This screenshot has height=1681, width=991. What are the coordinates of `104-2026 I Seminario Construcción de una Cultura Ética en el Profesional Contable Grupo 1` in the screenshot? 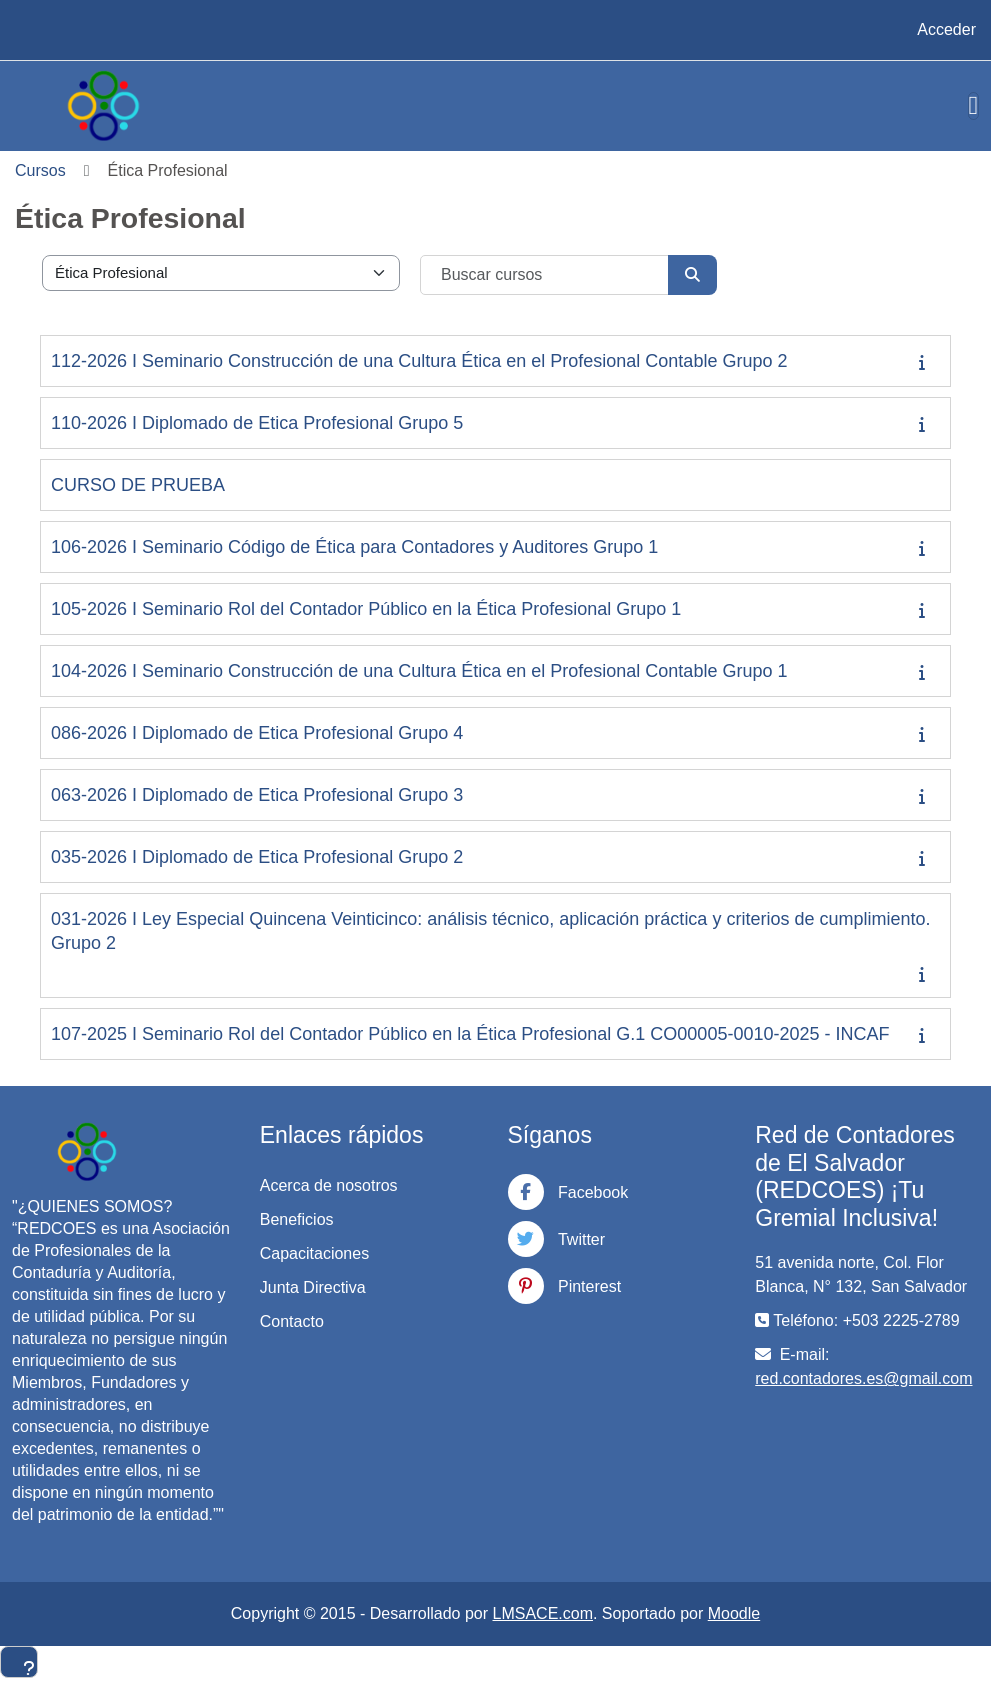 It's located at (419, 671).